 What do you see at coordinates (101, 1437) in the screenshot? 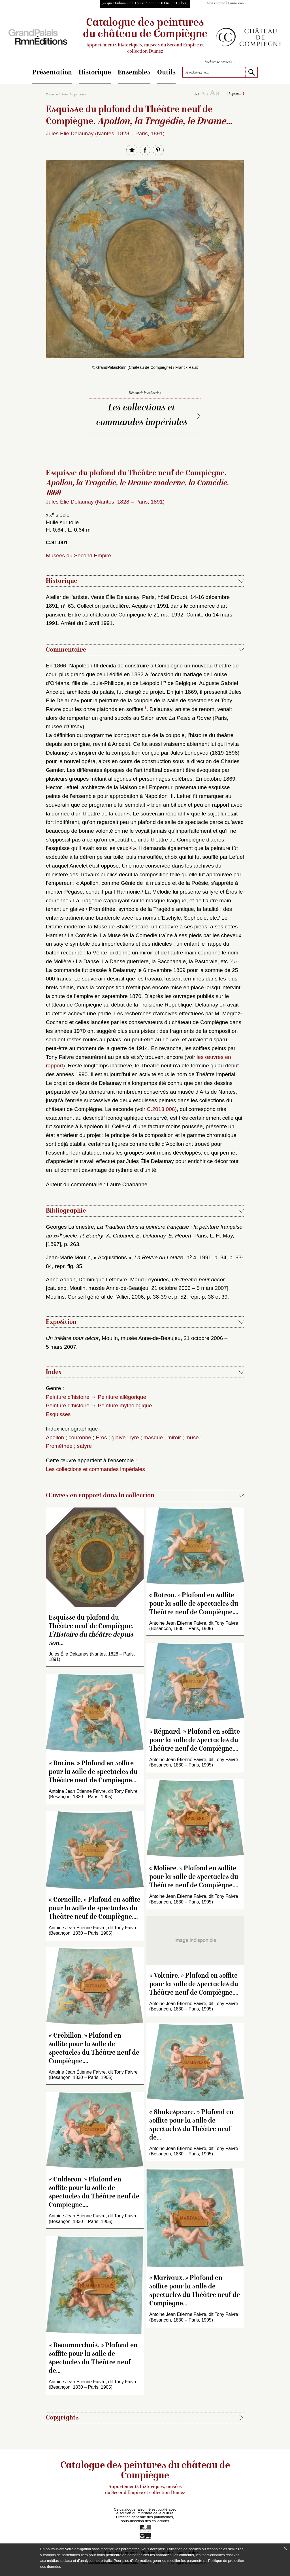
I see `Eros` at bounding box center [101, 1437].